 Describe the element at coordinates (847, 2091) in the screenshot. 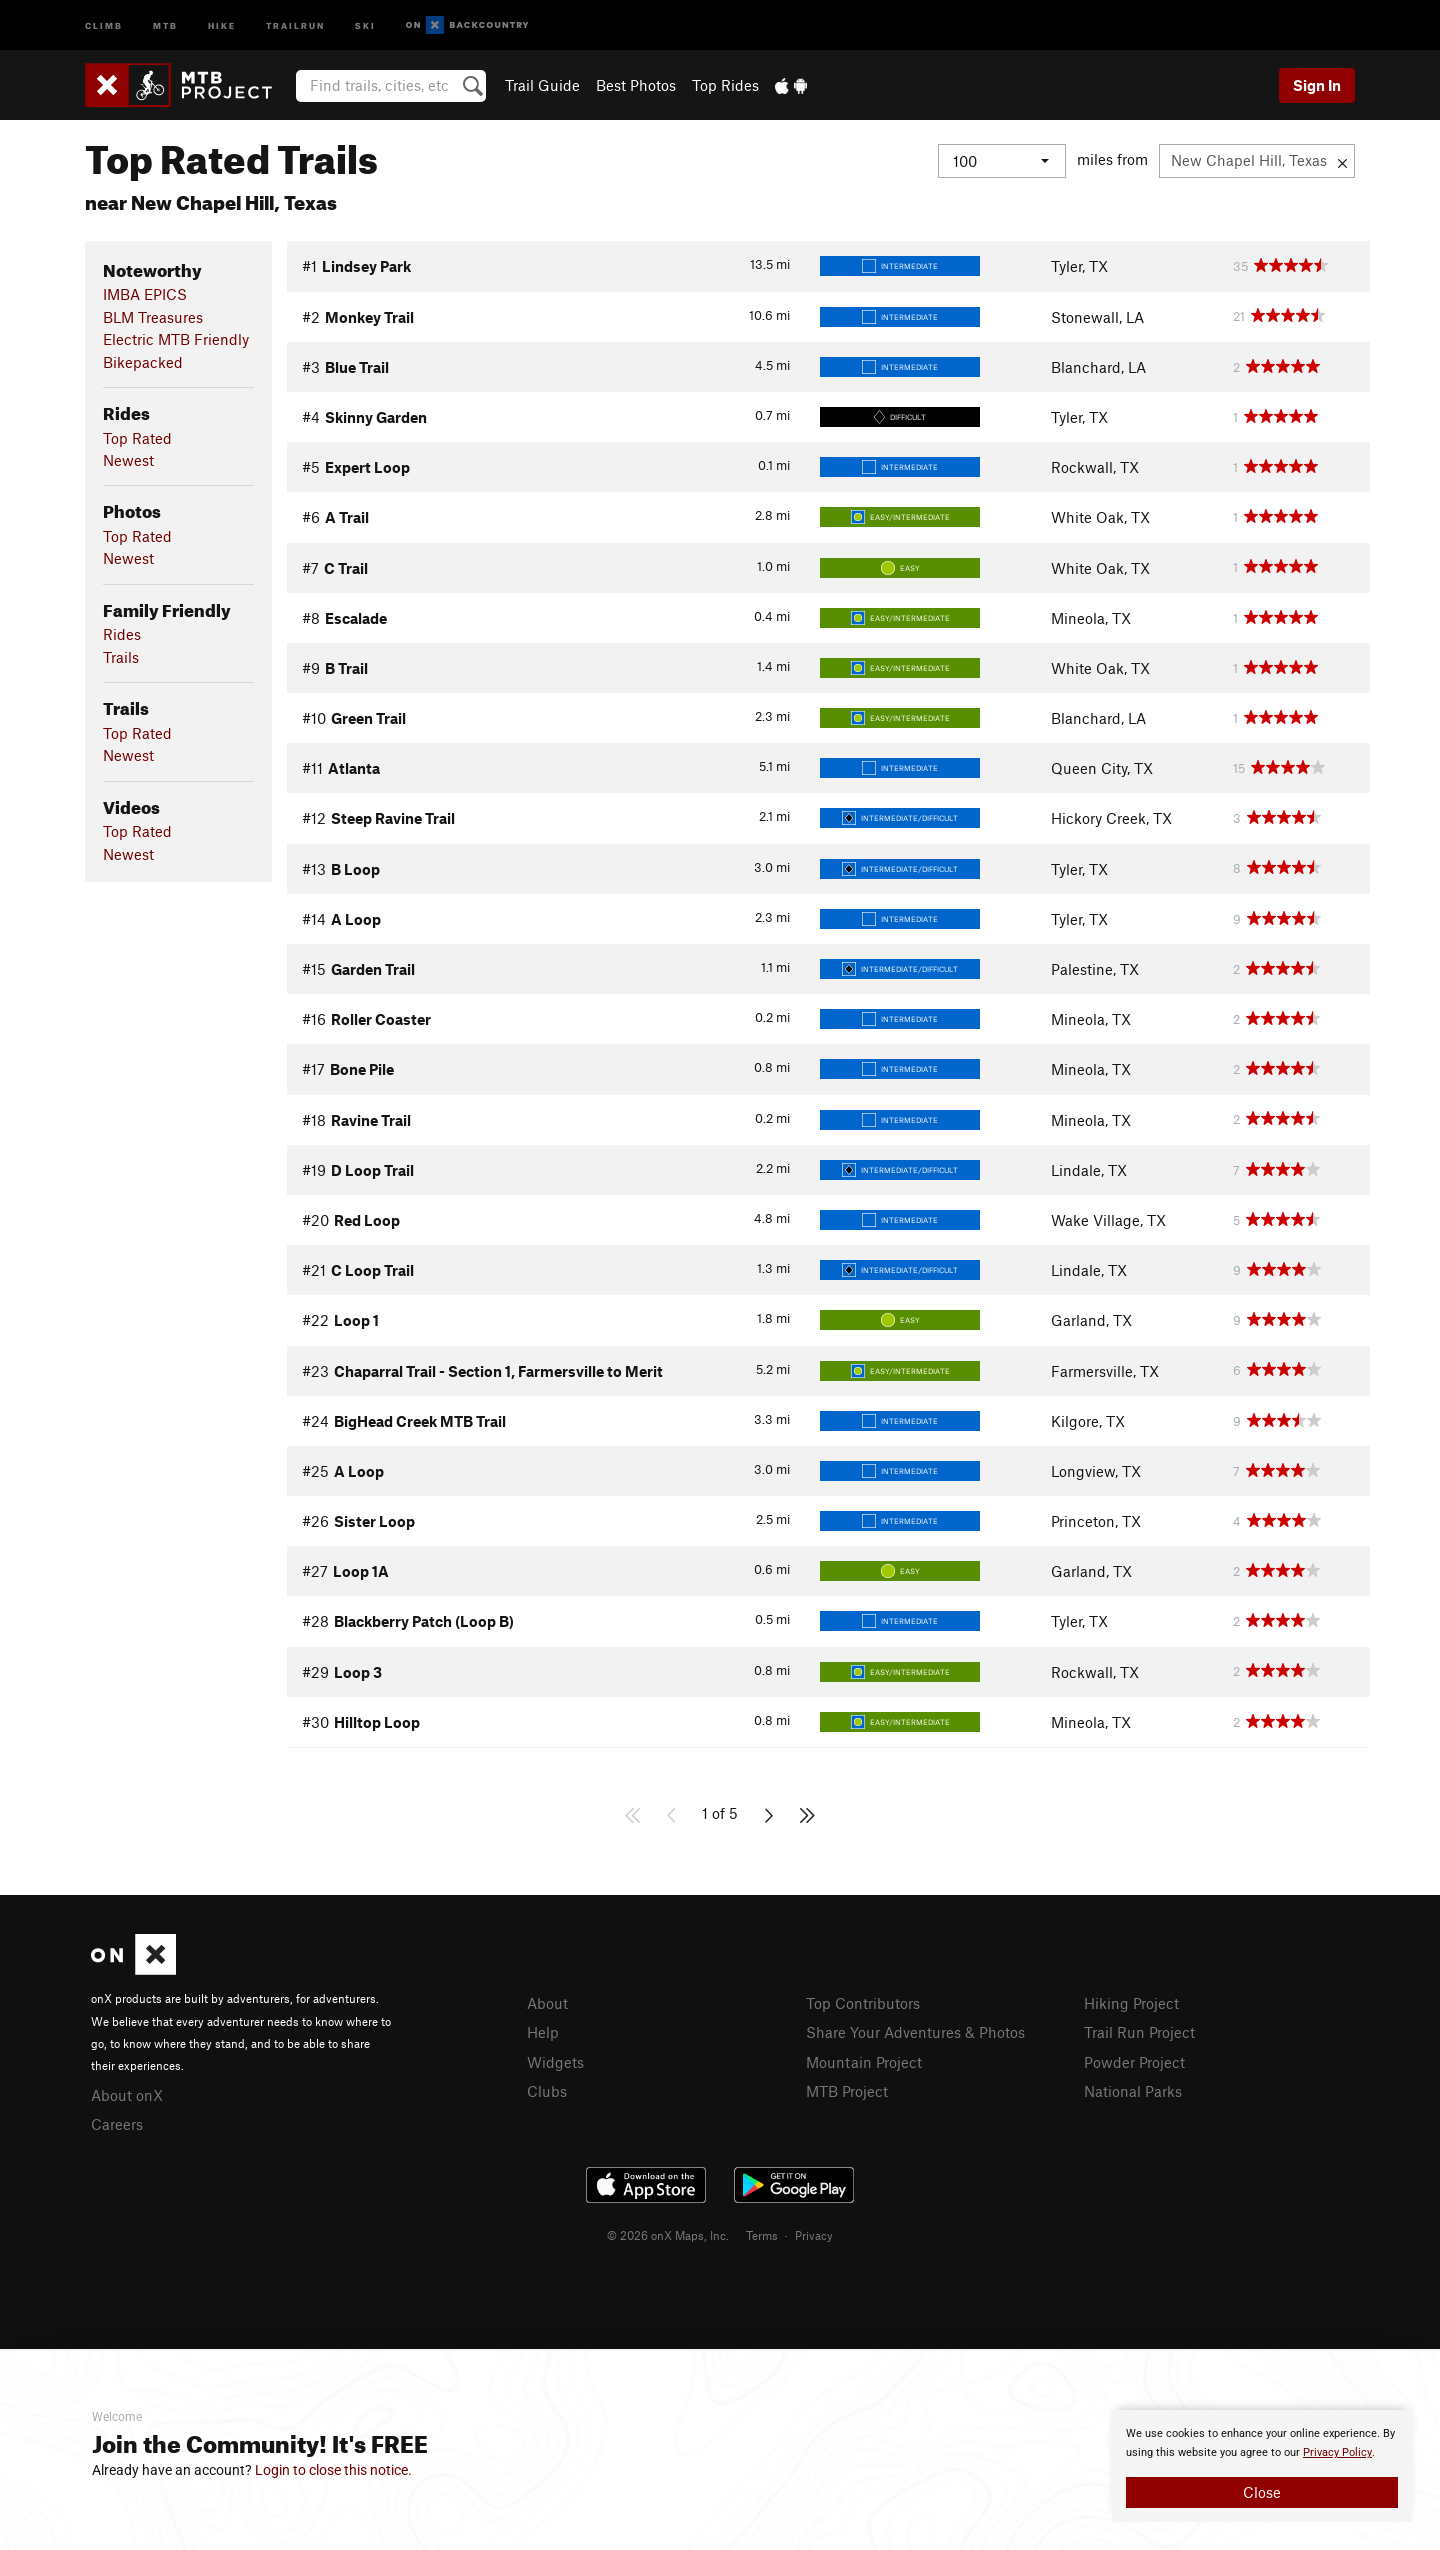

I see `MTB Project` at that location.